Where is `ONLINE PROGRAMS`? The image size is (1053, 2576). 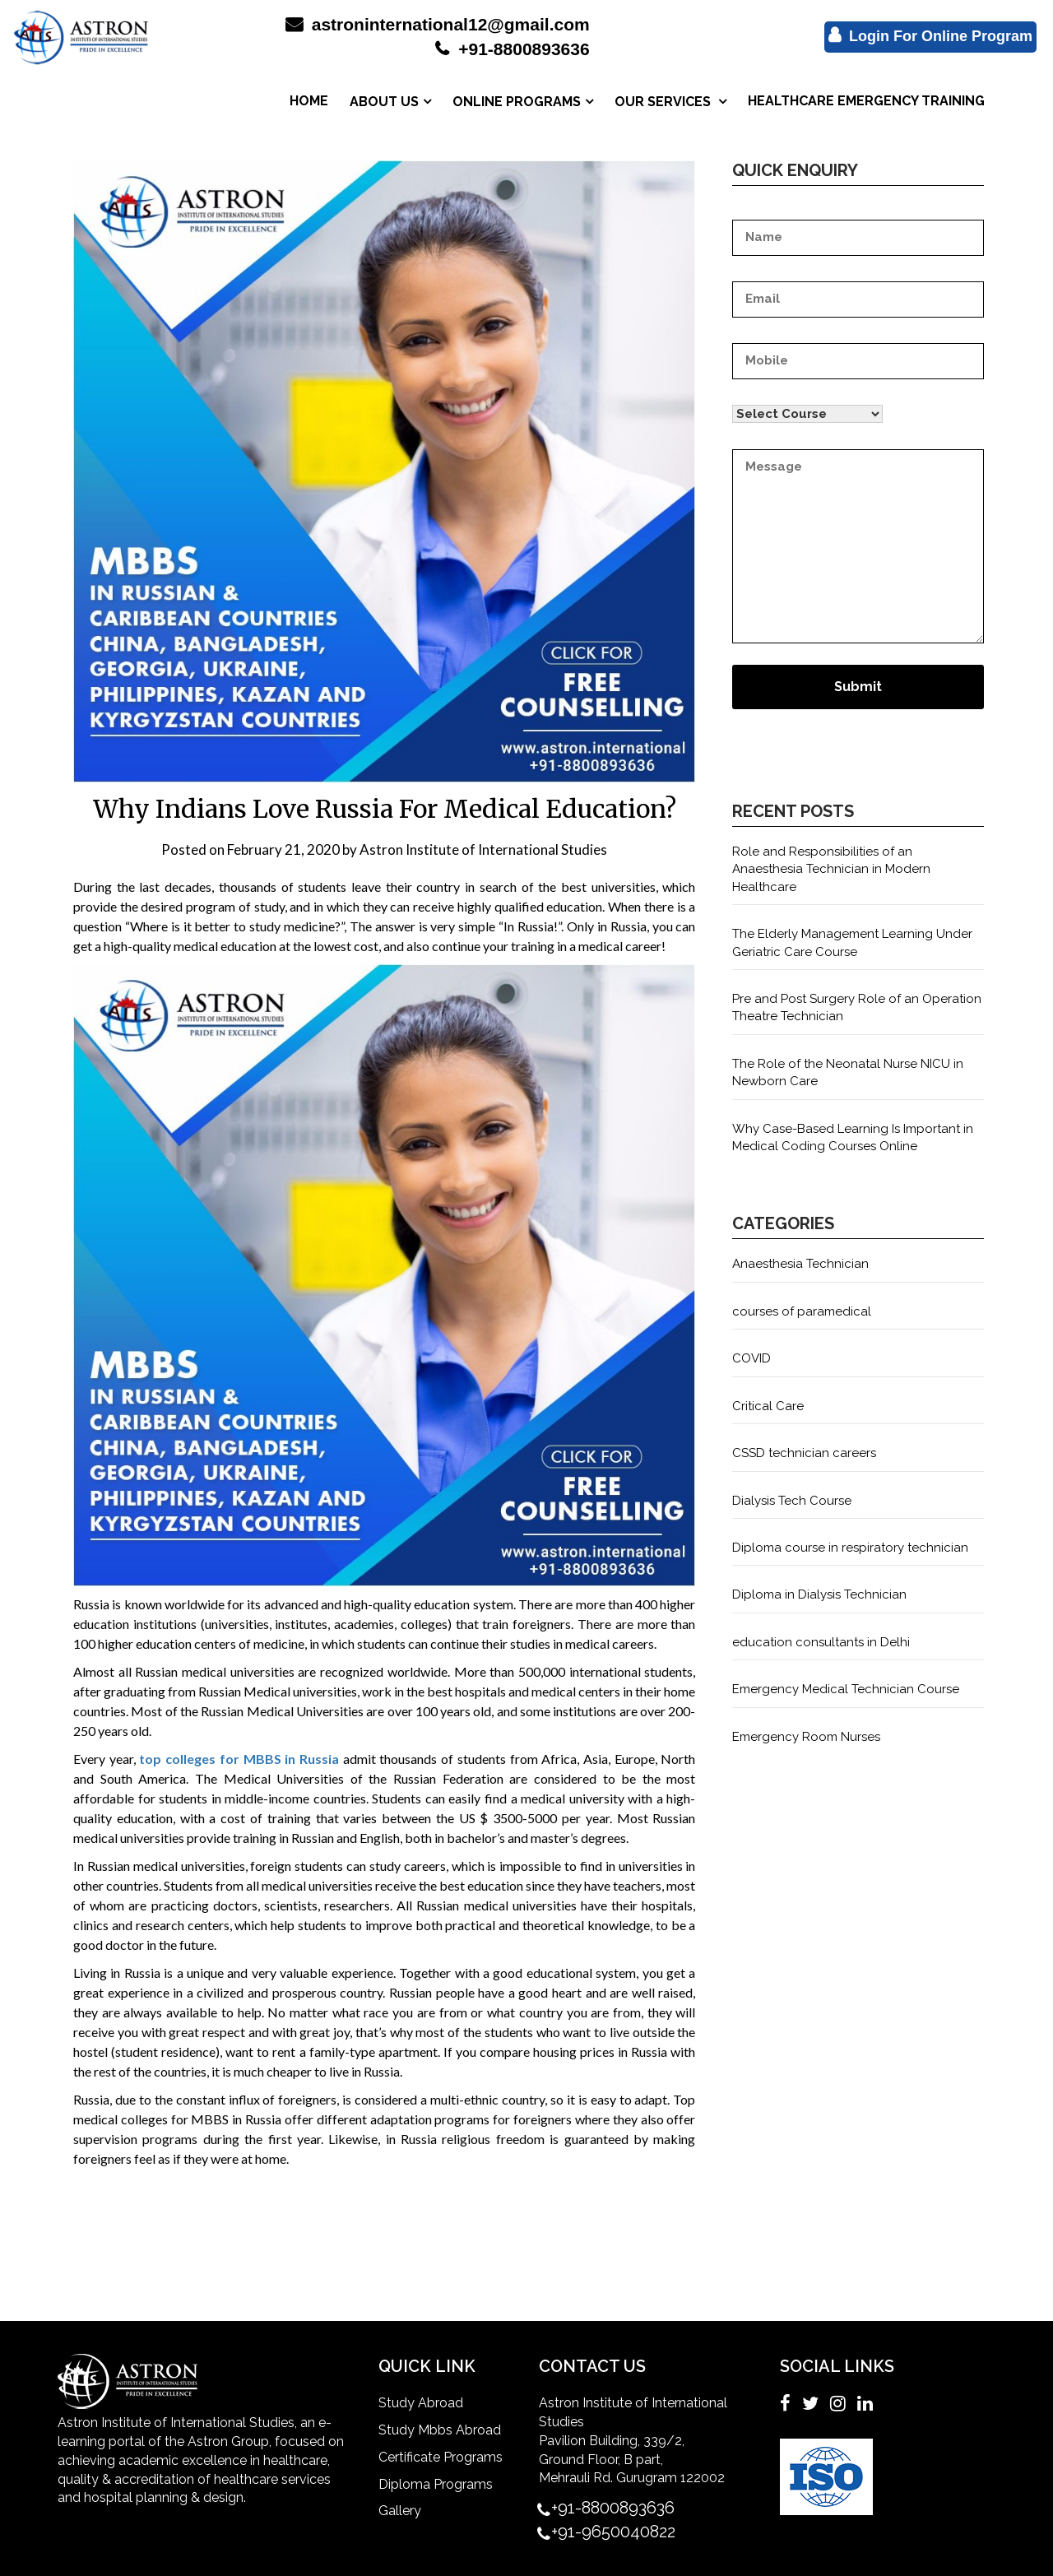
ONLINE PROGRAMS is located at coordinates (516, 101).